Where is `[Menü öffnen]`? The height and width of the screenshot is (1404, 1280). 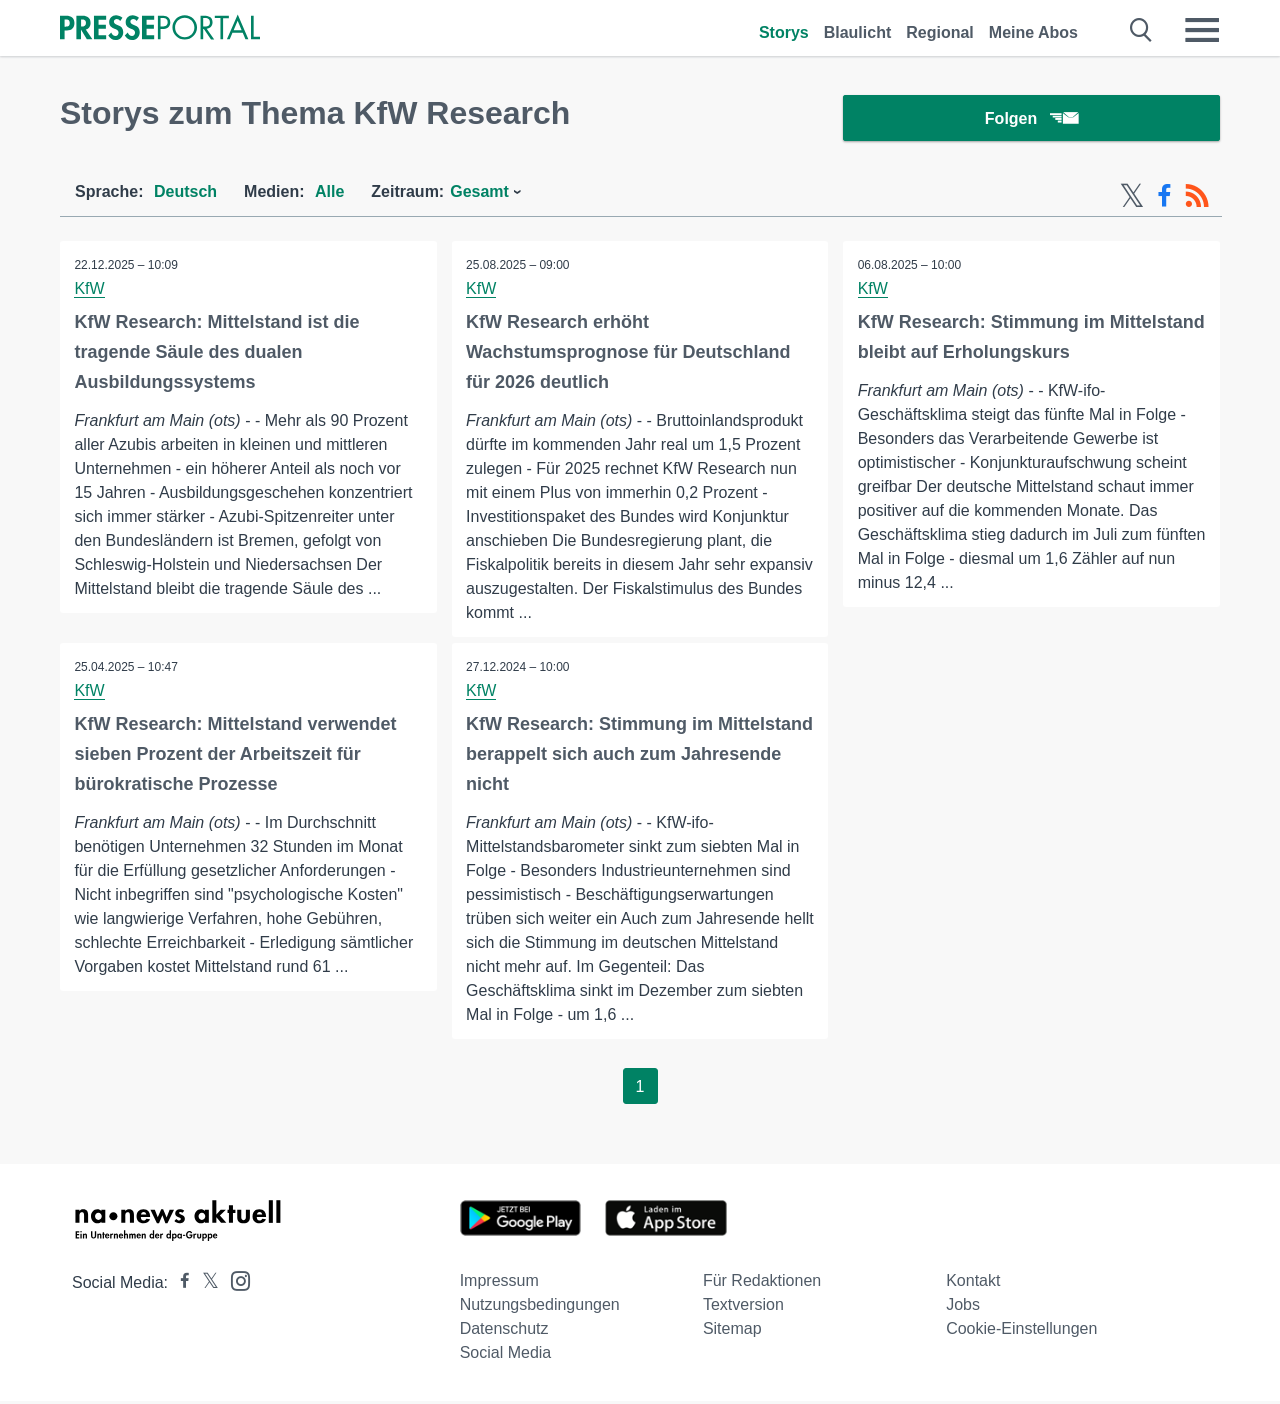
[Menü öffnen] is located at coordinates (1202, 30).